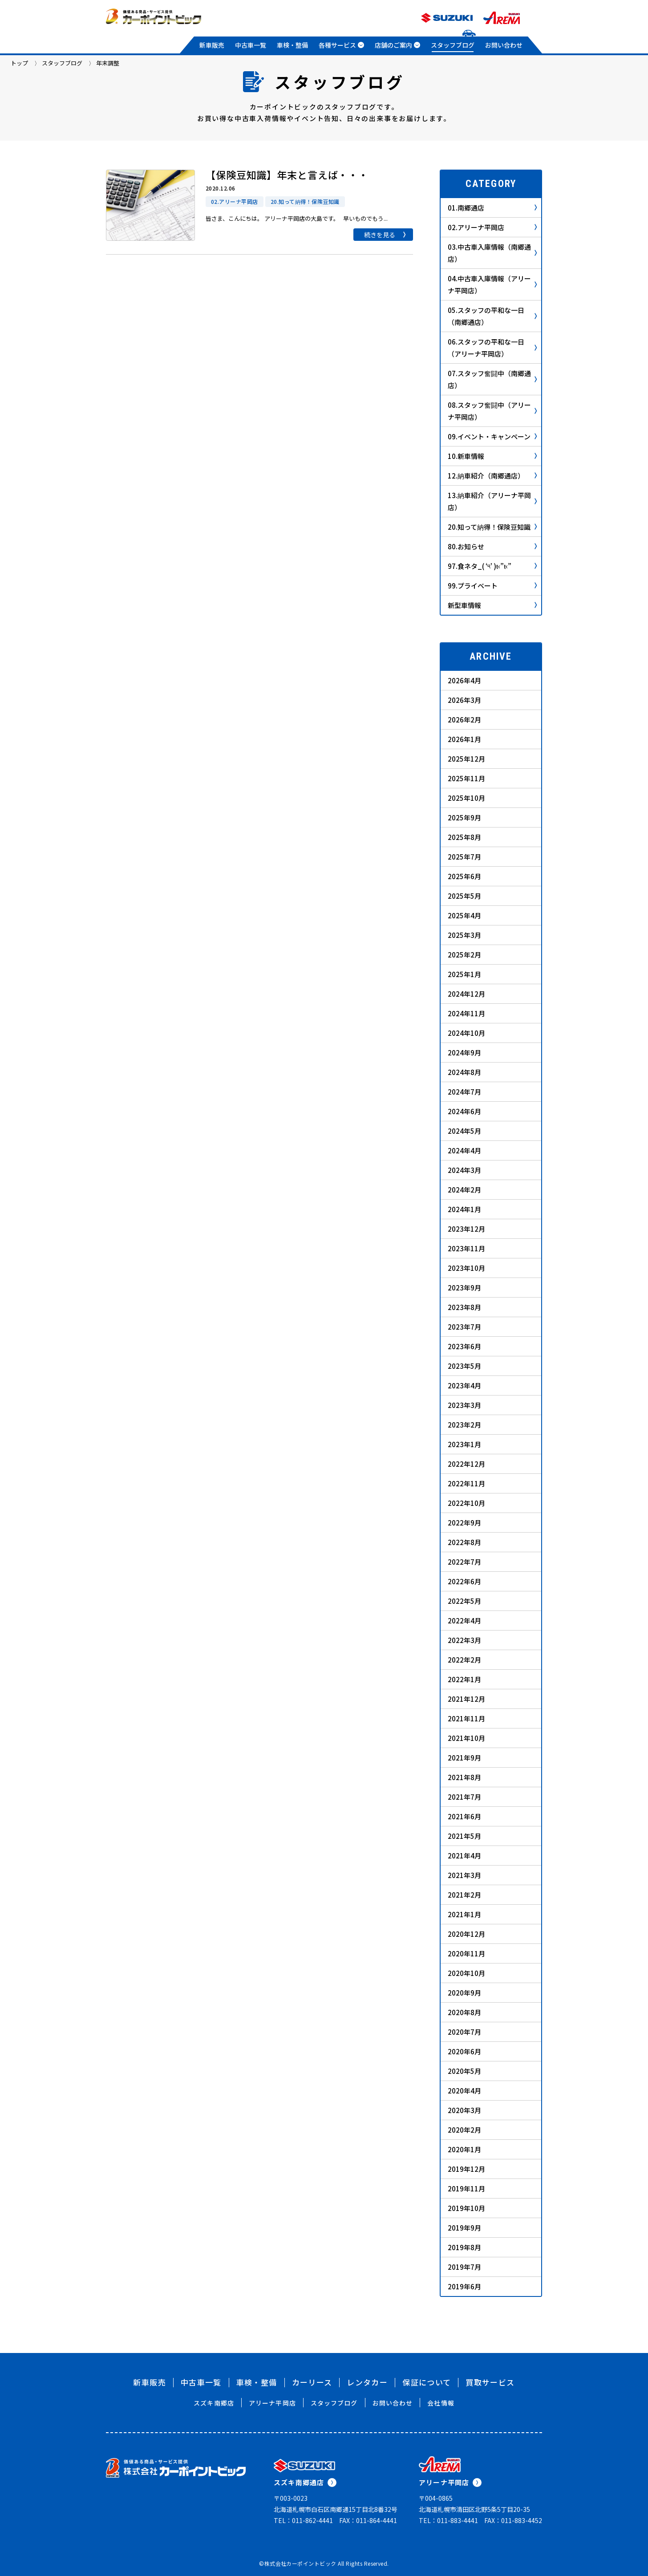  Describe the element at coordinates (303, 2520) in the screenshot. I see `TEL：011-862-4441` at that location.